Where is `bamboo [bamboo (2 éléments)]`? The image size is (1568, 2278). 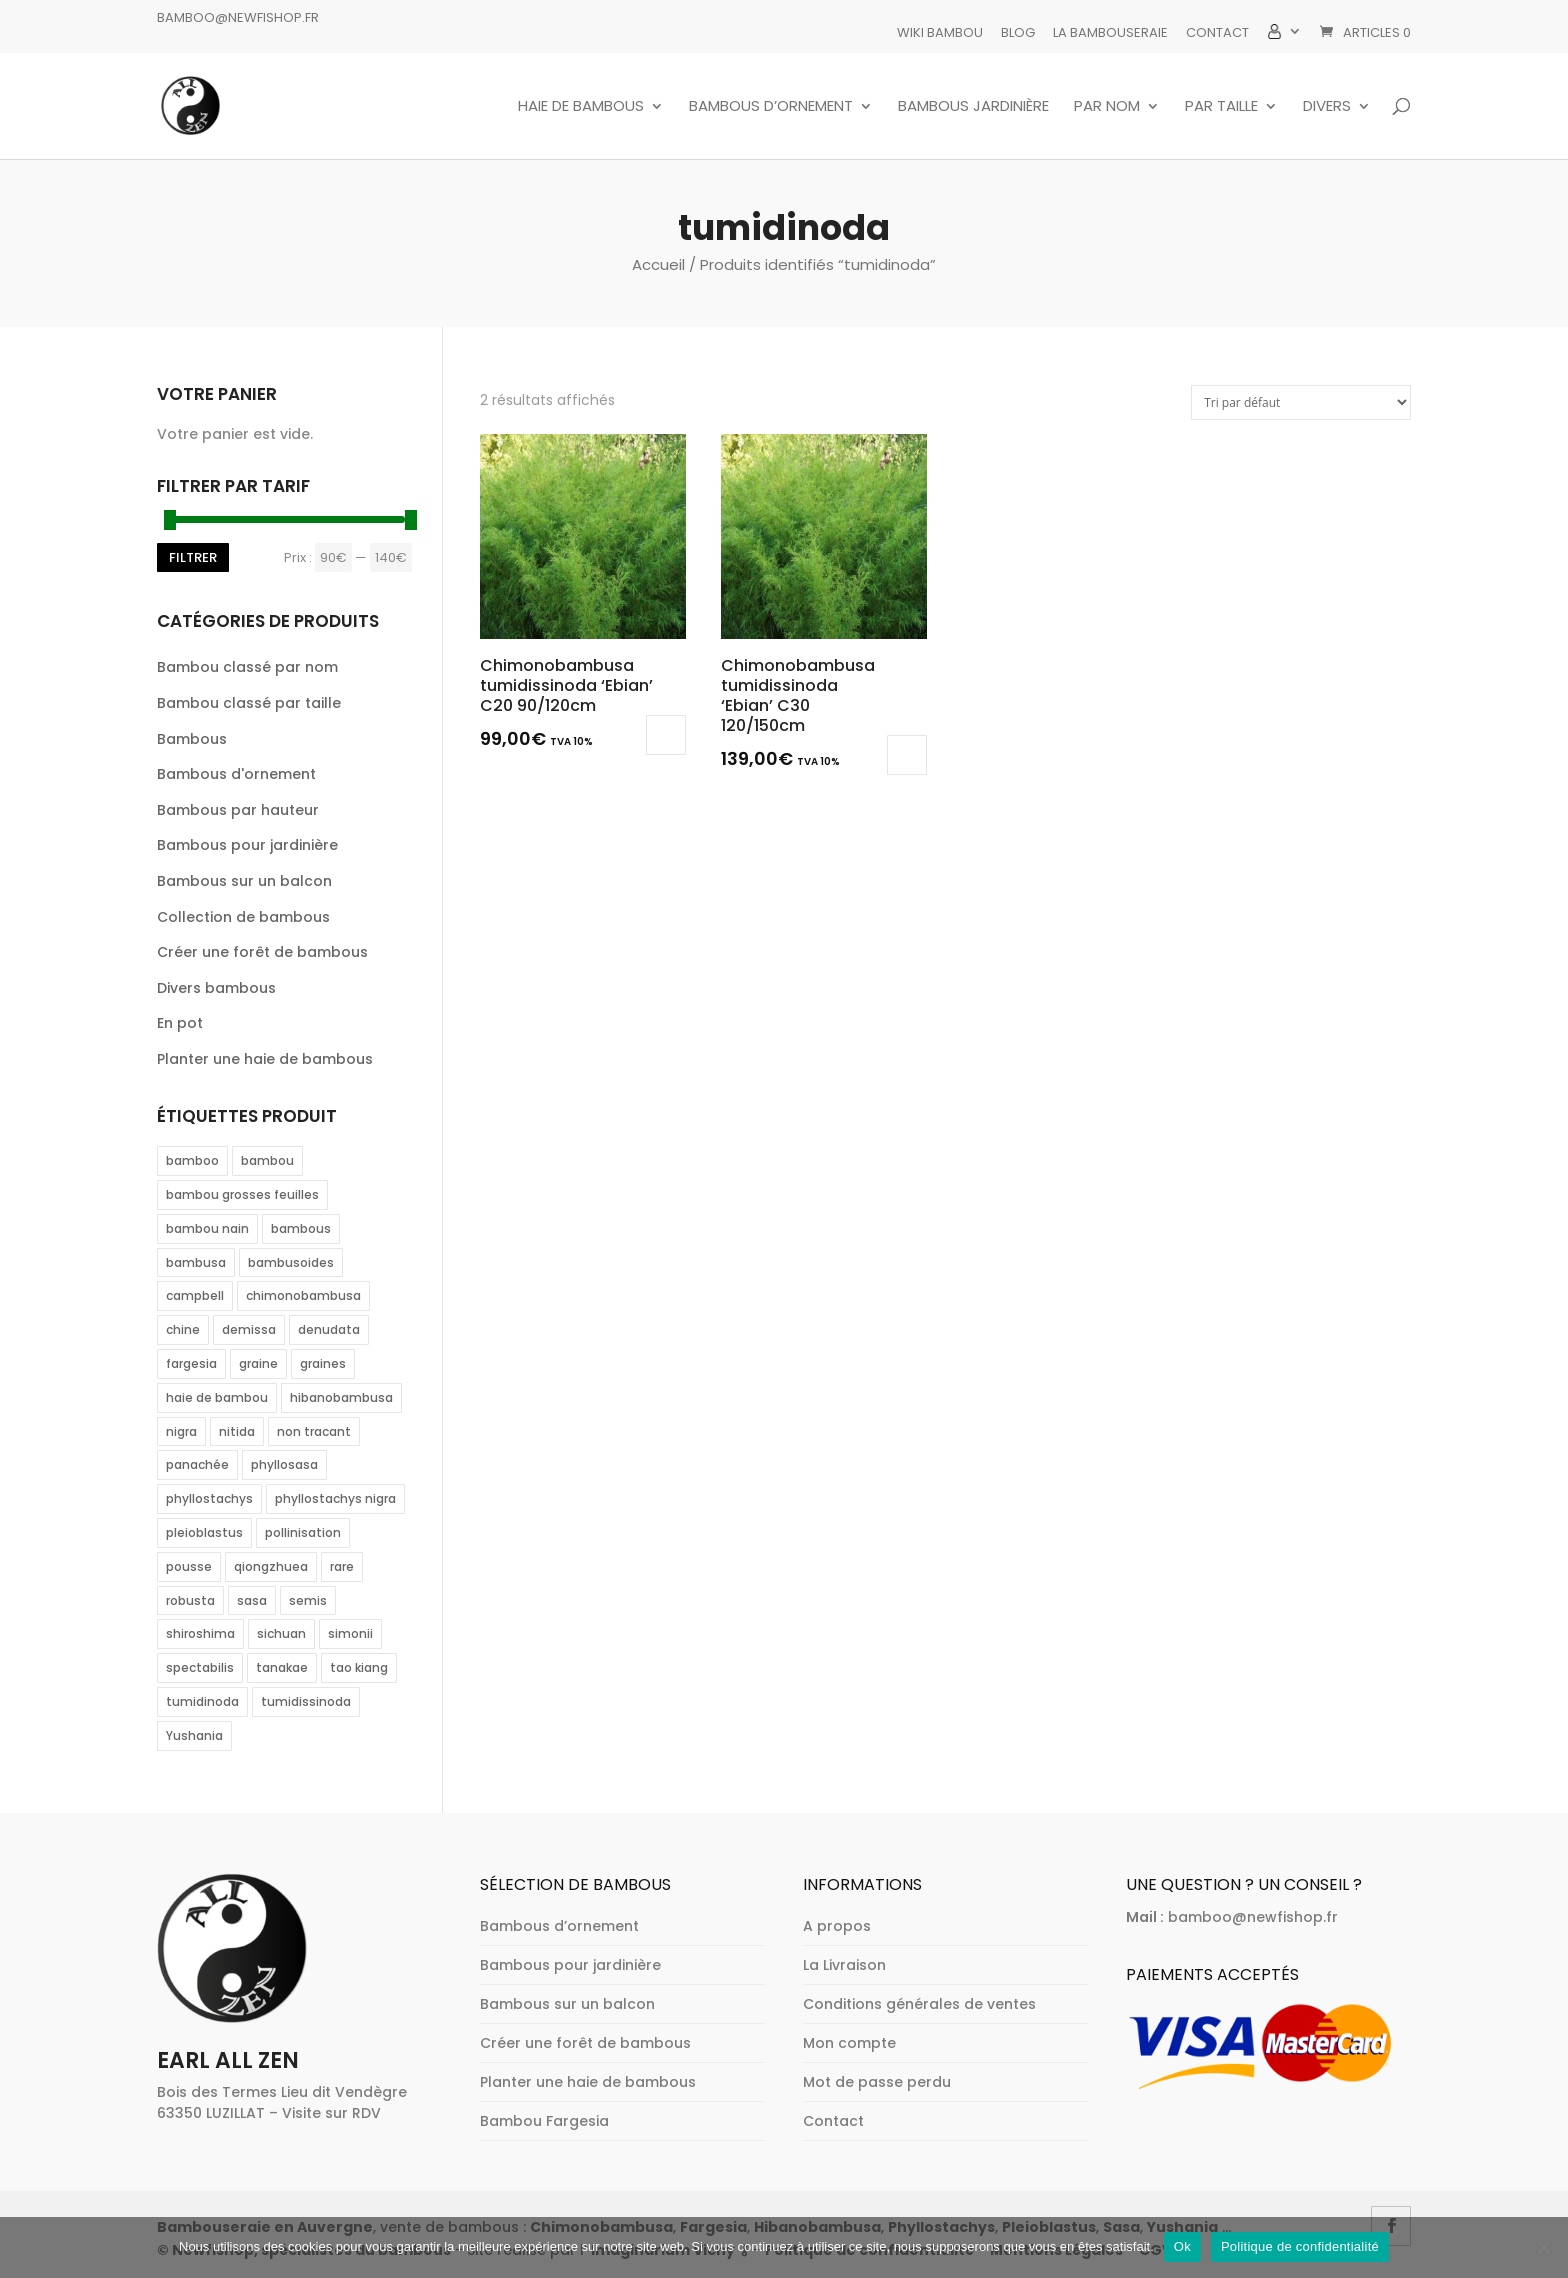
bamboo [bamboo (2 éléments)] is located at coordinates (192, 1160).